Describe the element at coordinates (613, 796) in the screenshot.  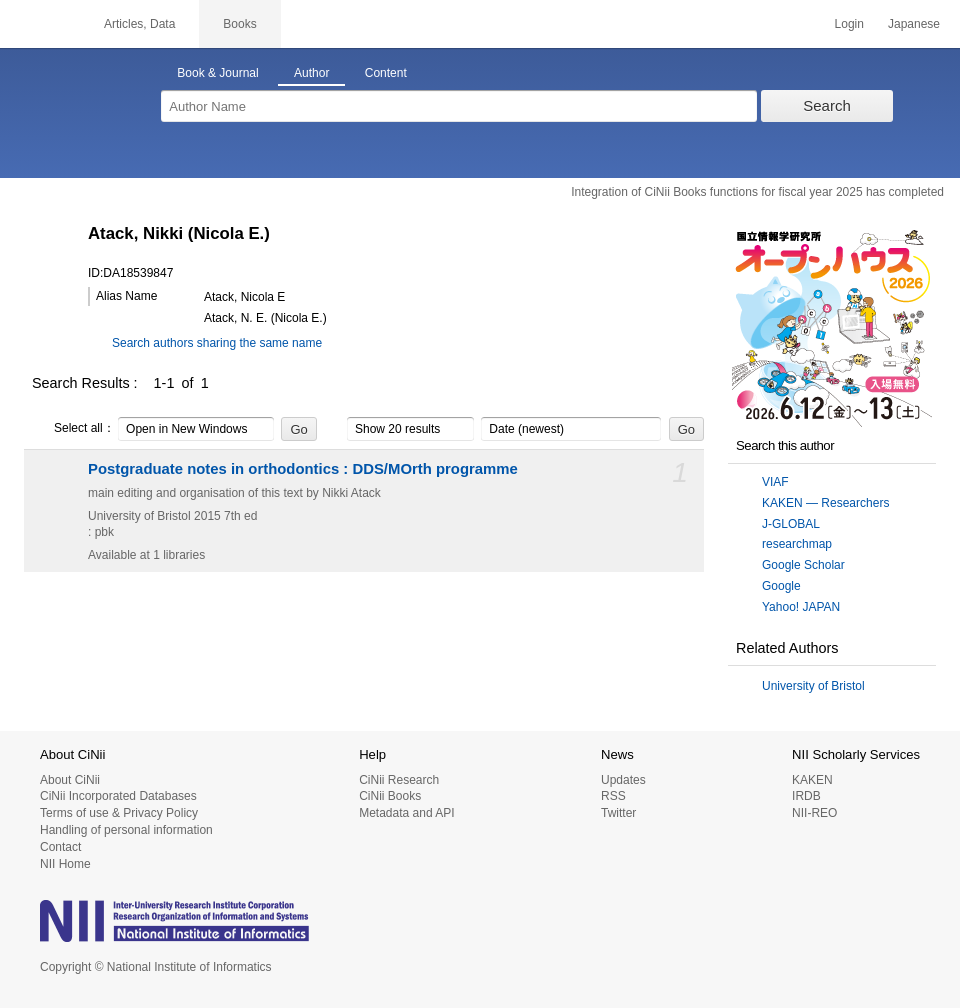
I see `RSS` at that location.